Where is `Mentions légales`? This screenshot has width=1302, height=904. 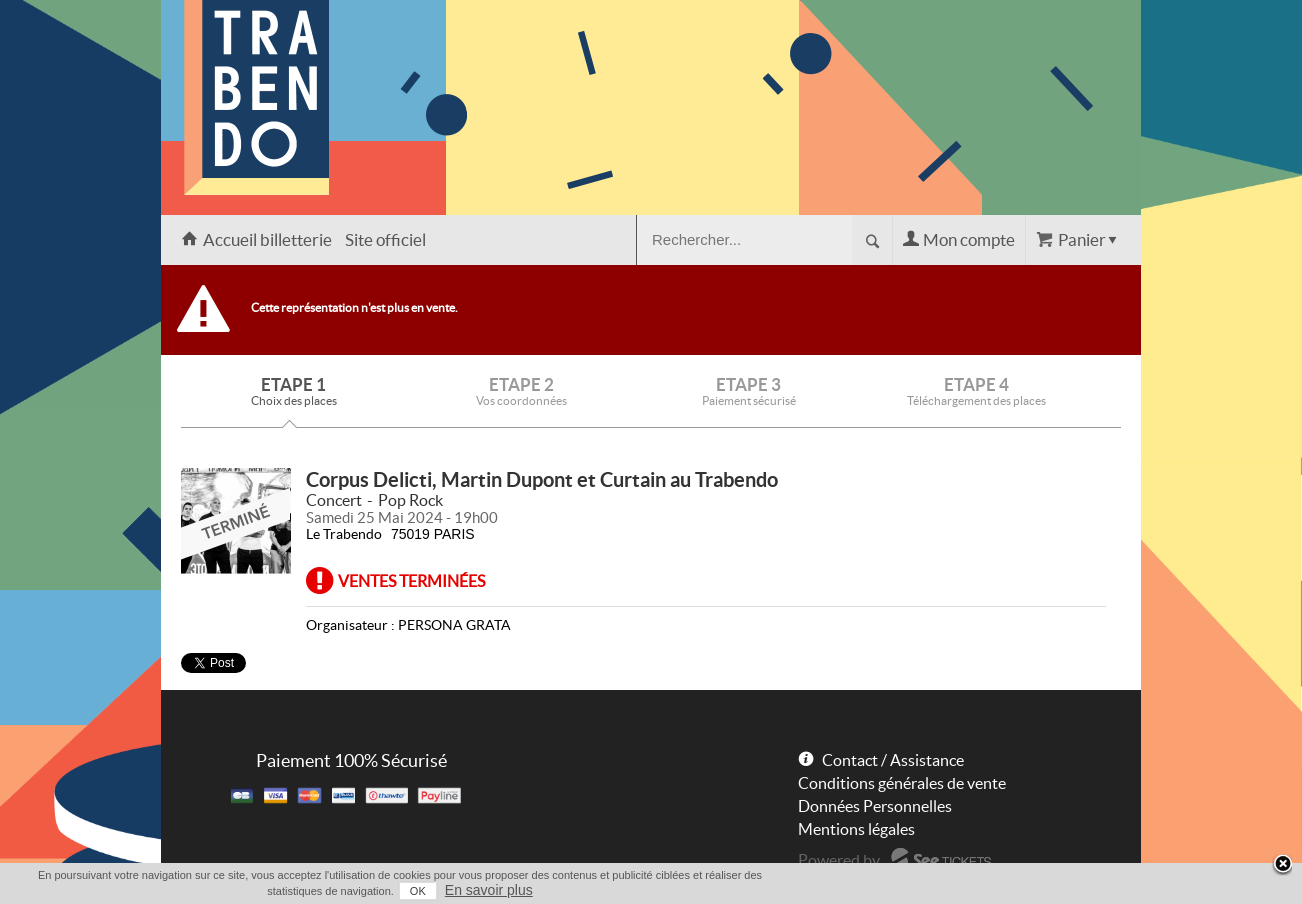
Mentions légales is located at coordinates (856, 829).